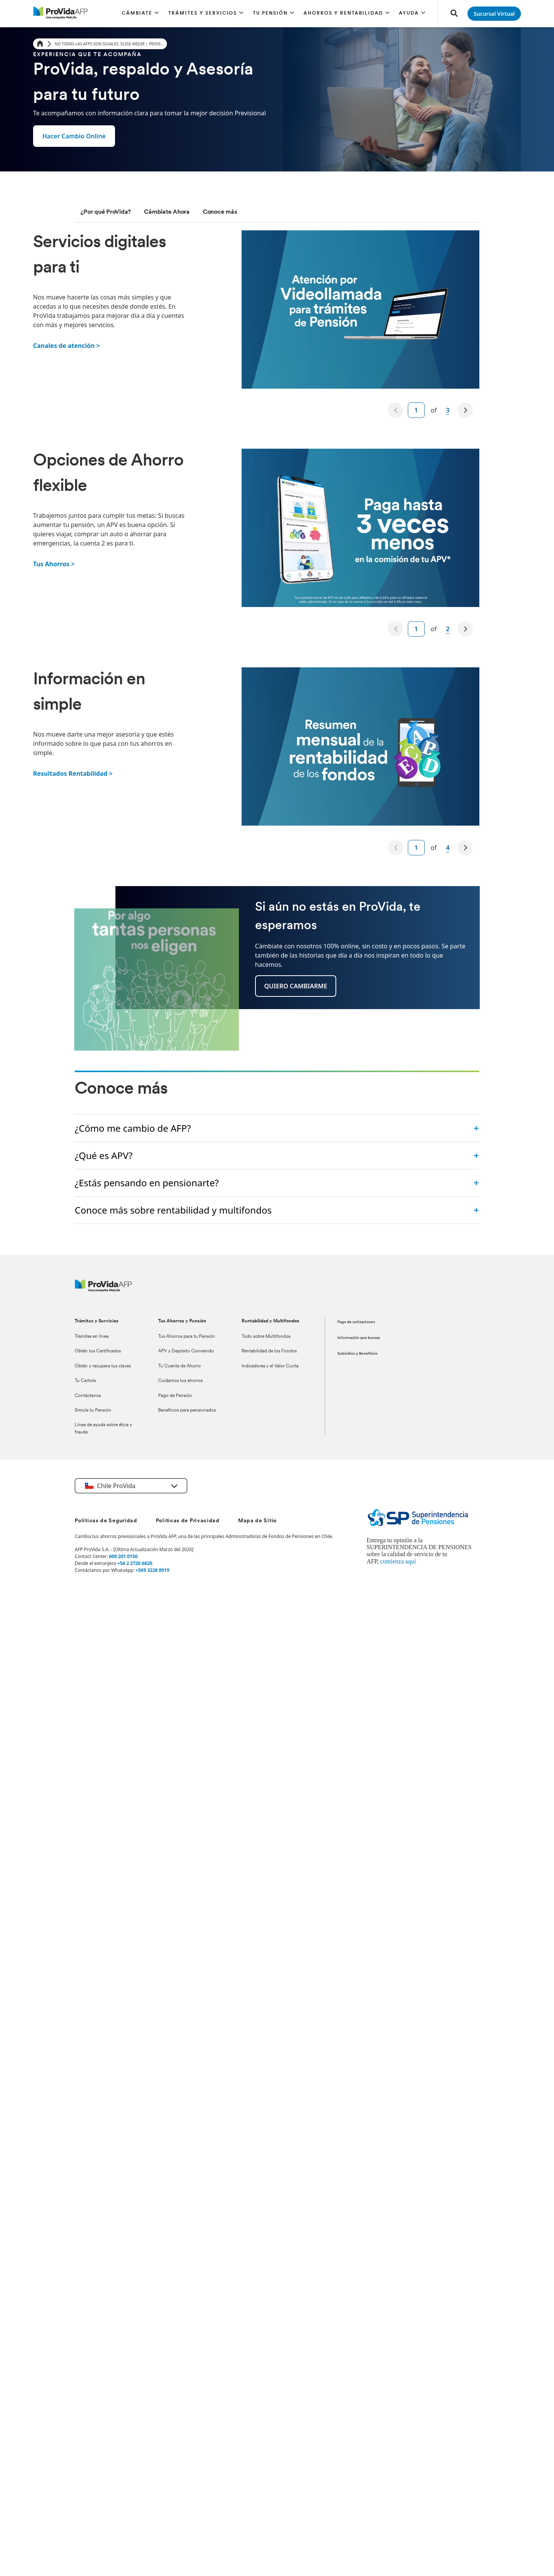  Describe the element at coordinates (180, 1381) in the screenshot. I see `Cuidamos tus ahorros` at that location.